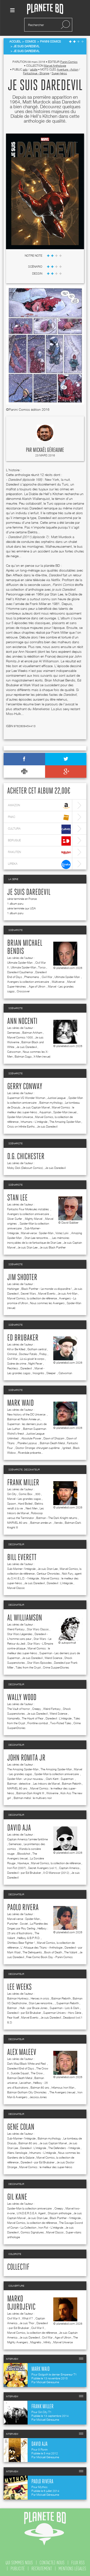  I want to click on Collectif, so click(18, 2267).